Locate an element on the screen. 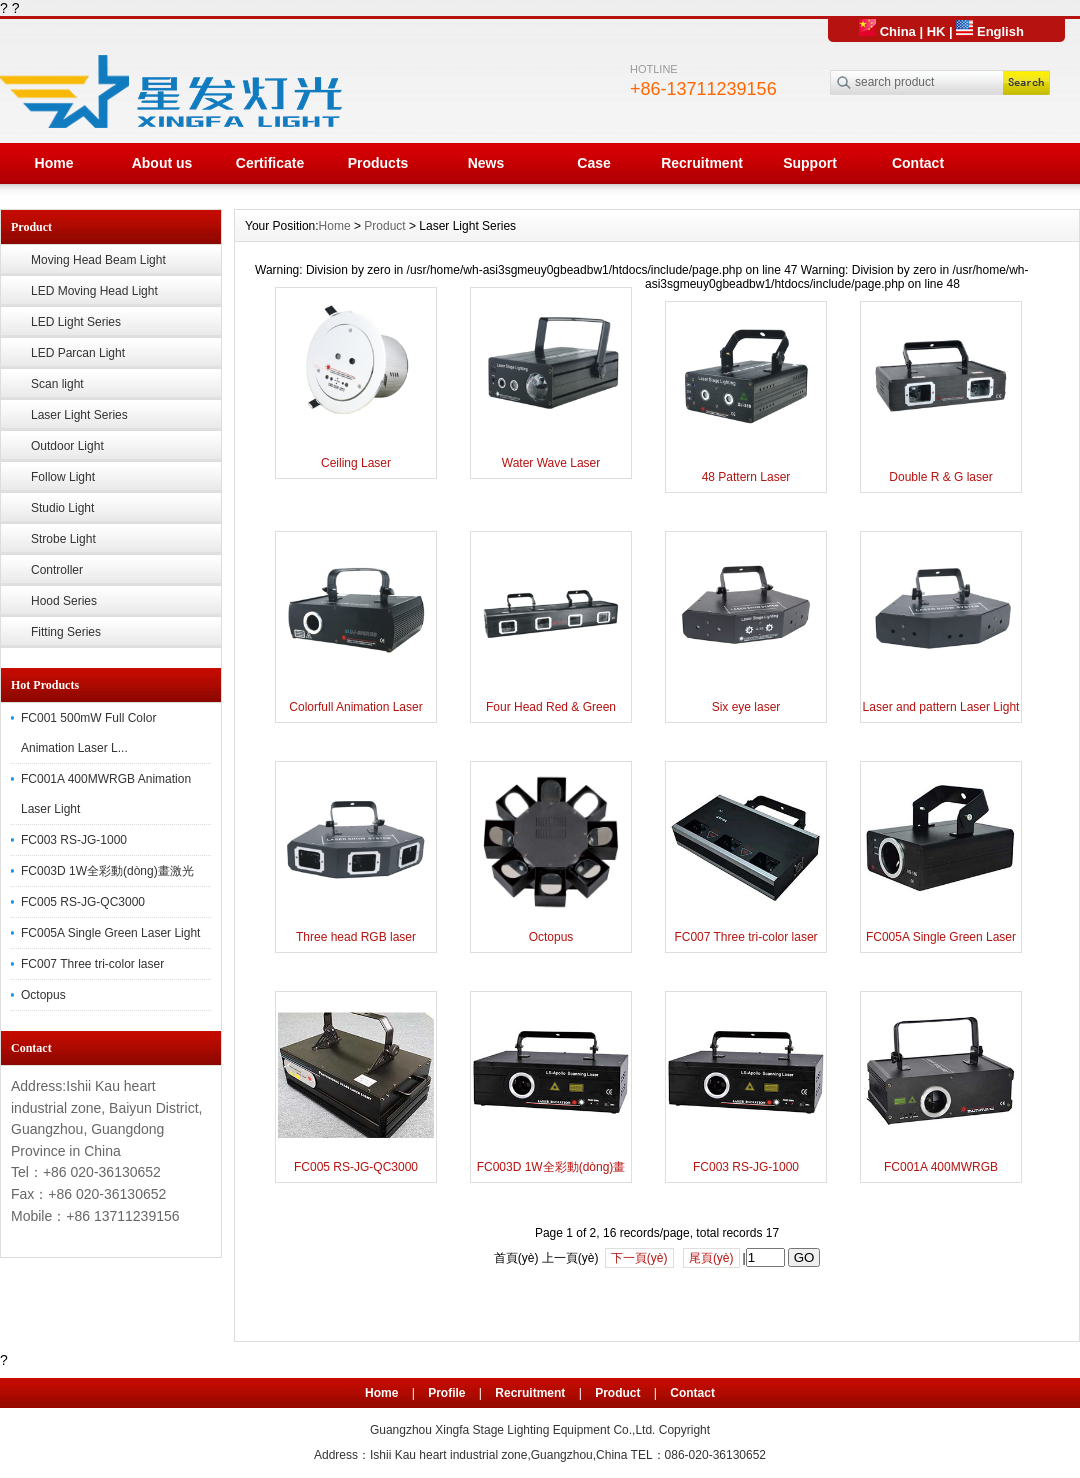  LED Moving Head Light is located at coordinates (94, 291).